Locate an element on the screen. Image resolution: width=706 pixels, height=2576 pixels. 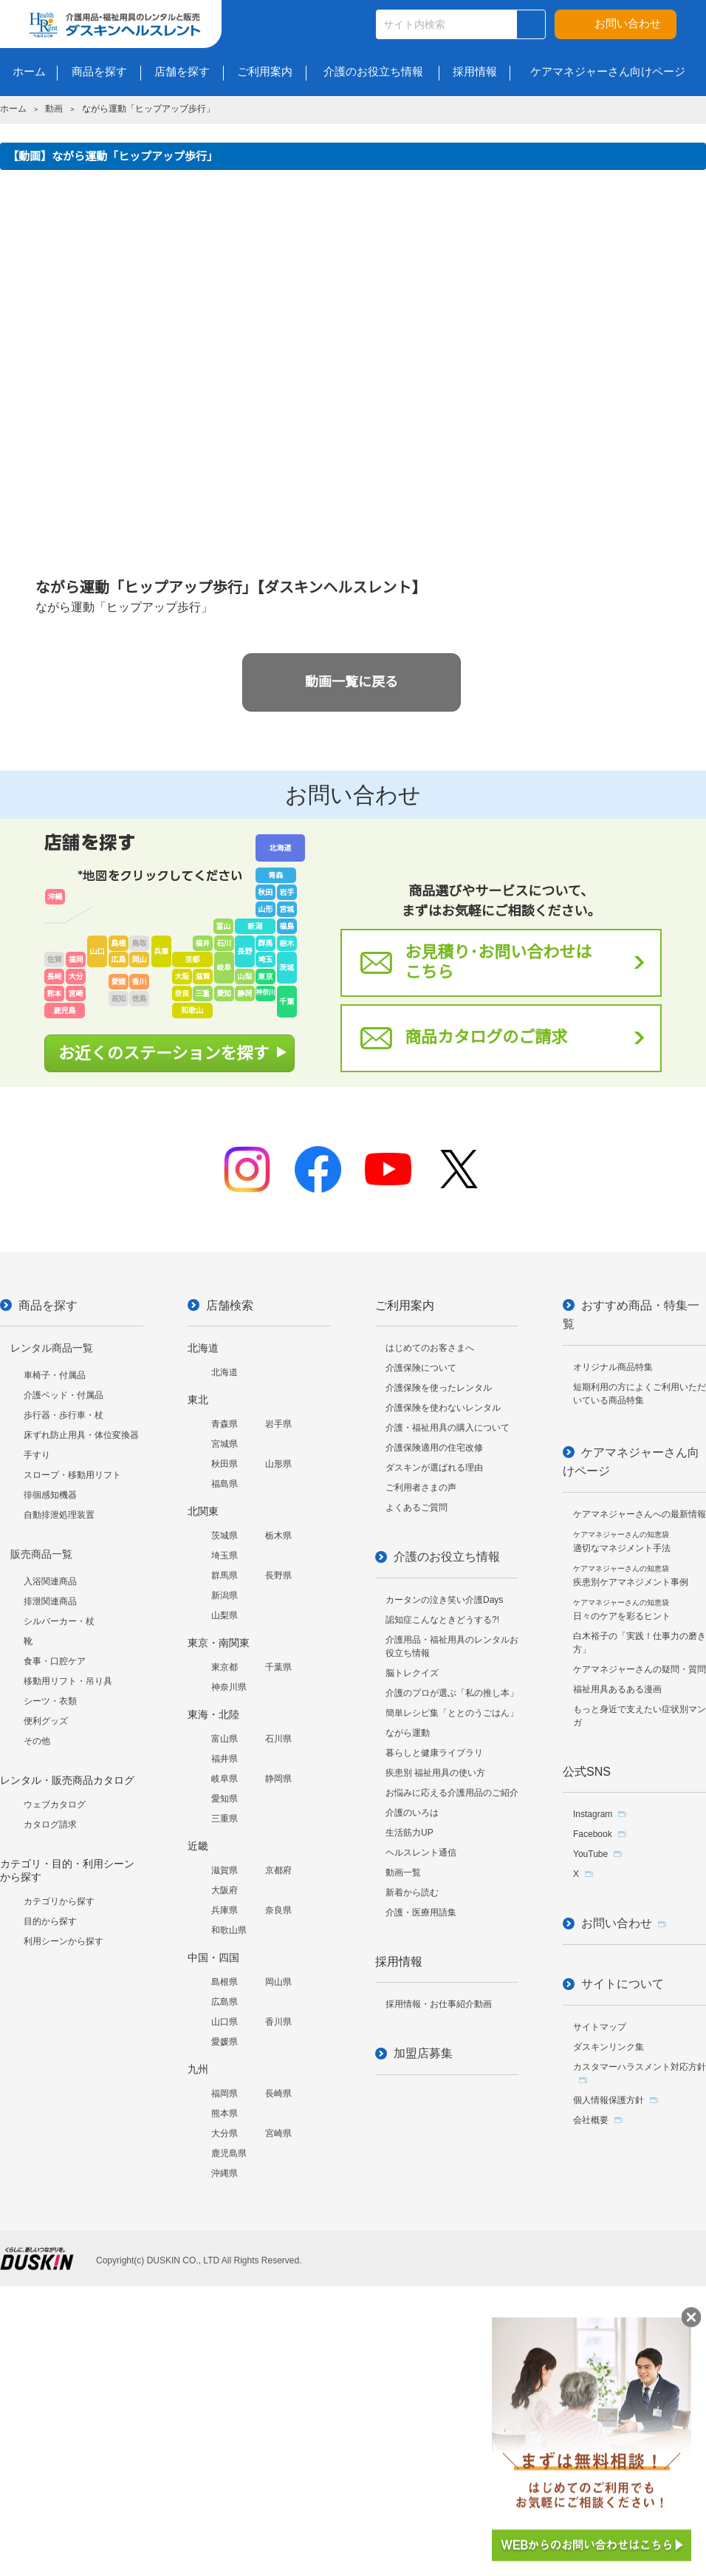
歩行器・歩行車・杖 is located at coordinates (63, 1415).